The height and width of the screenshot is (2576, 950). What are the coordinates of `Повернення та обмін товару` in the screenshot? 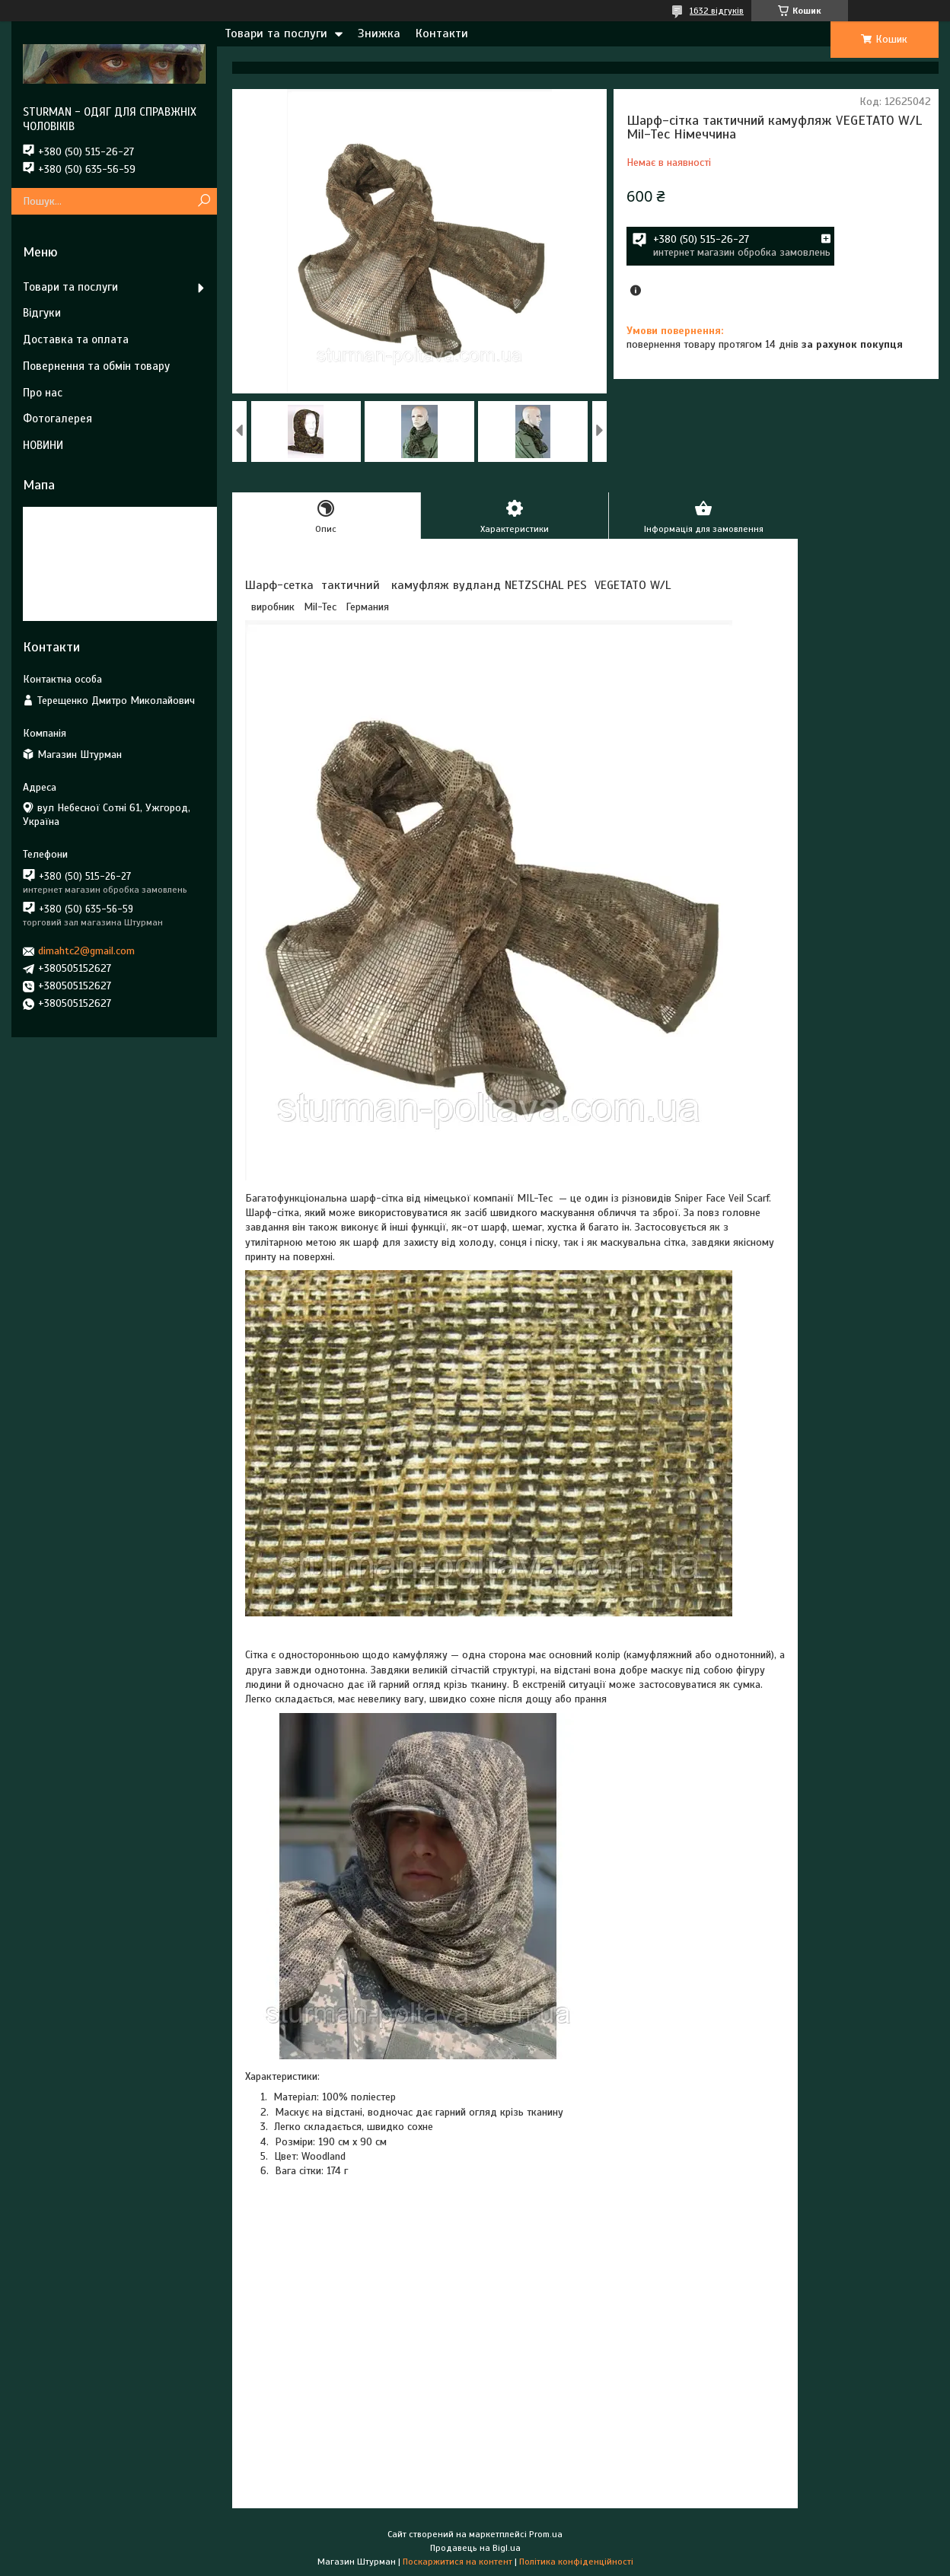 It's located at (96, 366).